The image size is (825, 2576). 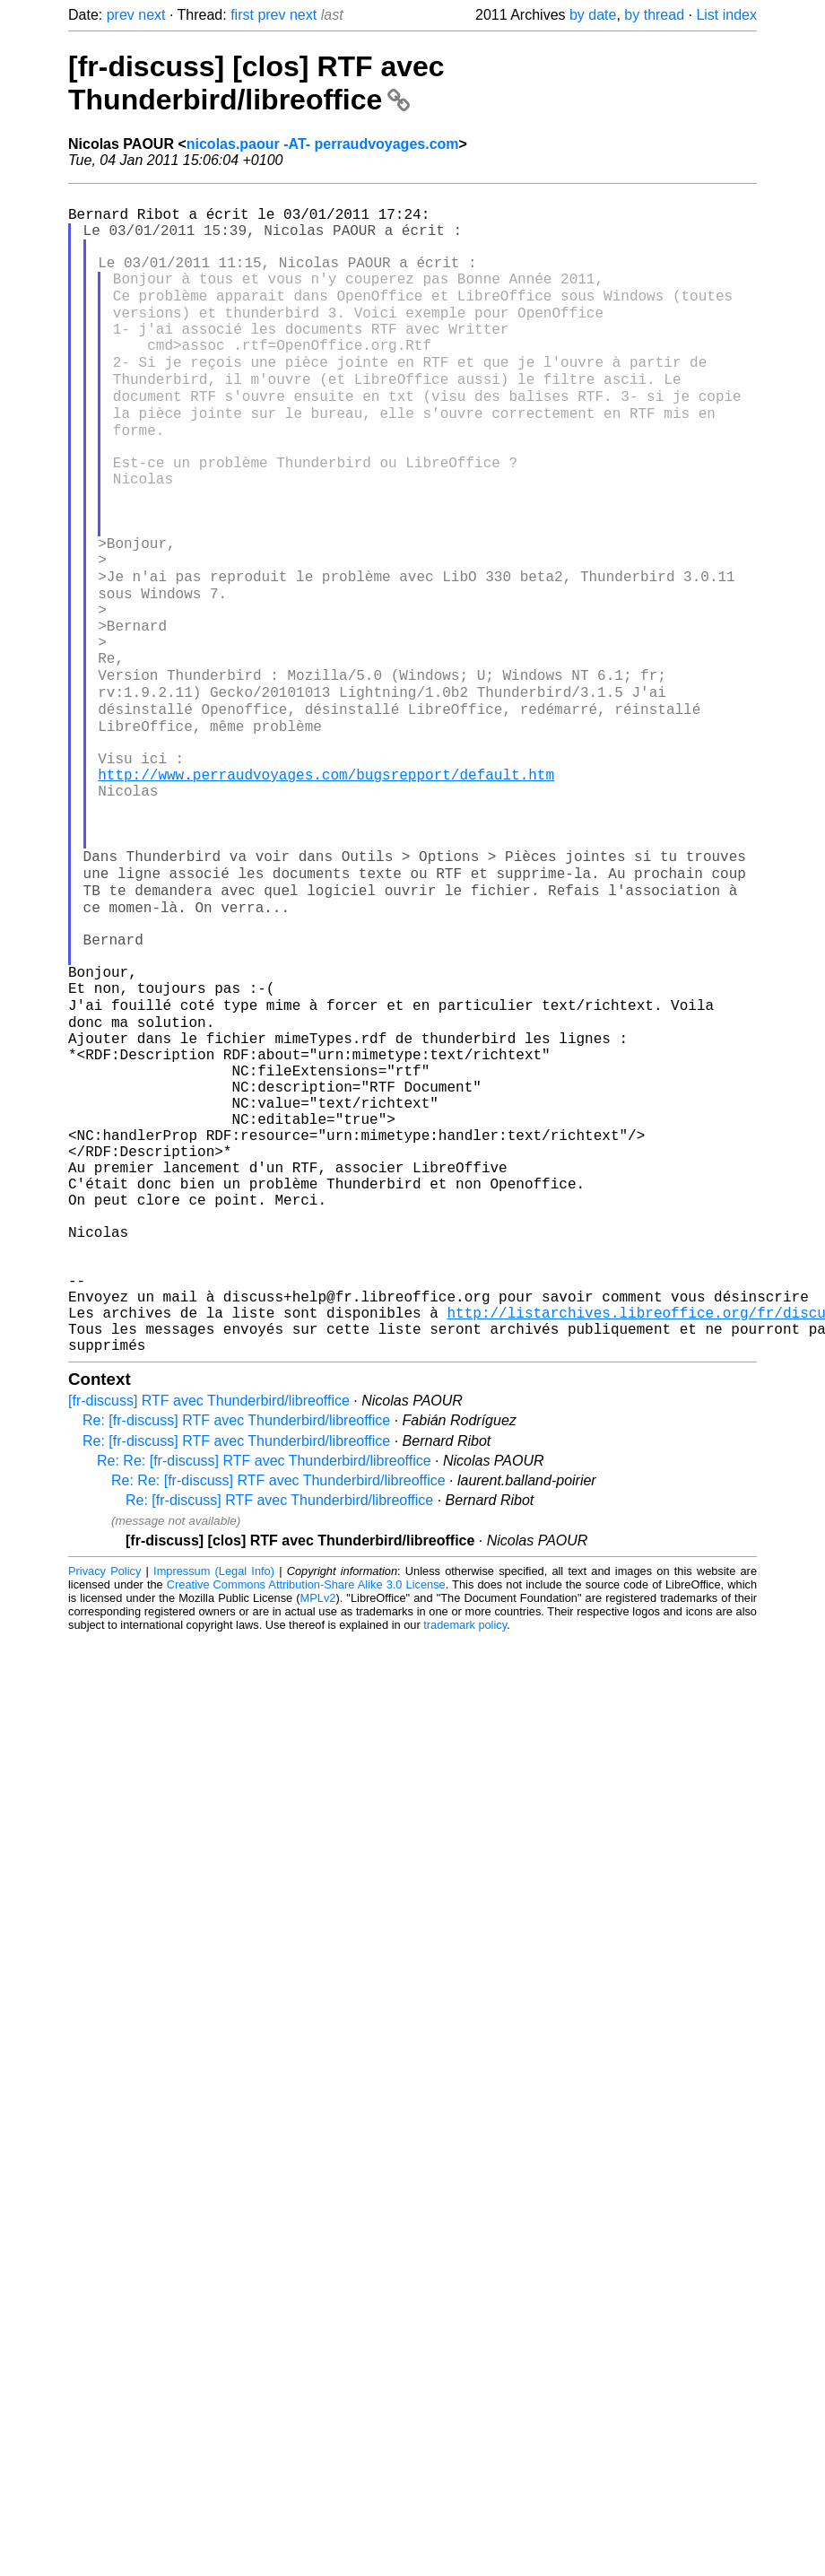 I want to click on Re: Re: [fr-discuss] RTF avec Thunderbird/libreoffice, so click(x=264, y=1698).